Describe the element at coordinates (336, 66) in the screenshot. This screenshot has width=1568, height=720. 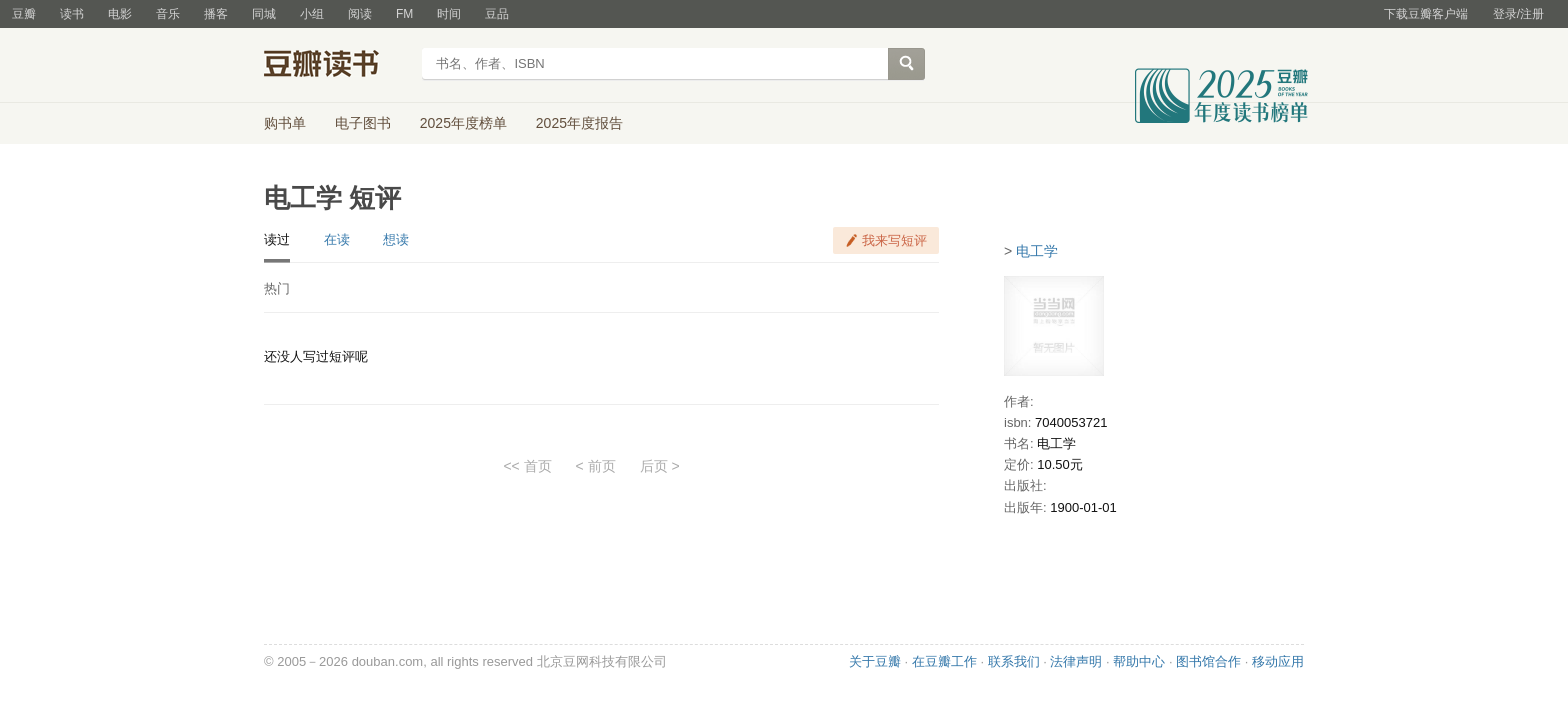
I see `豆瓣读书` at that location.